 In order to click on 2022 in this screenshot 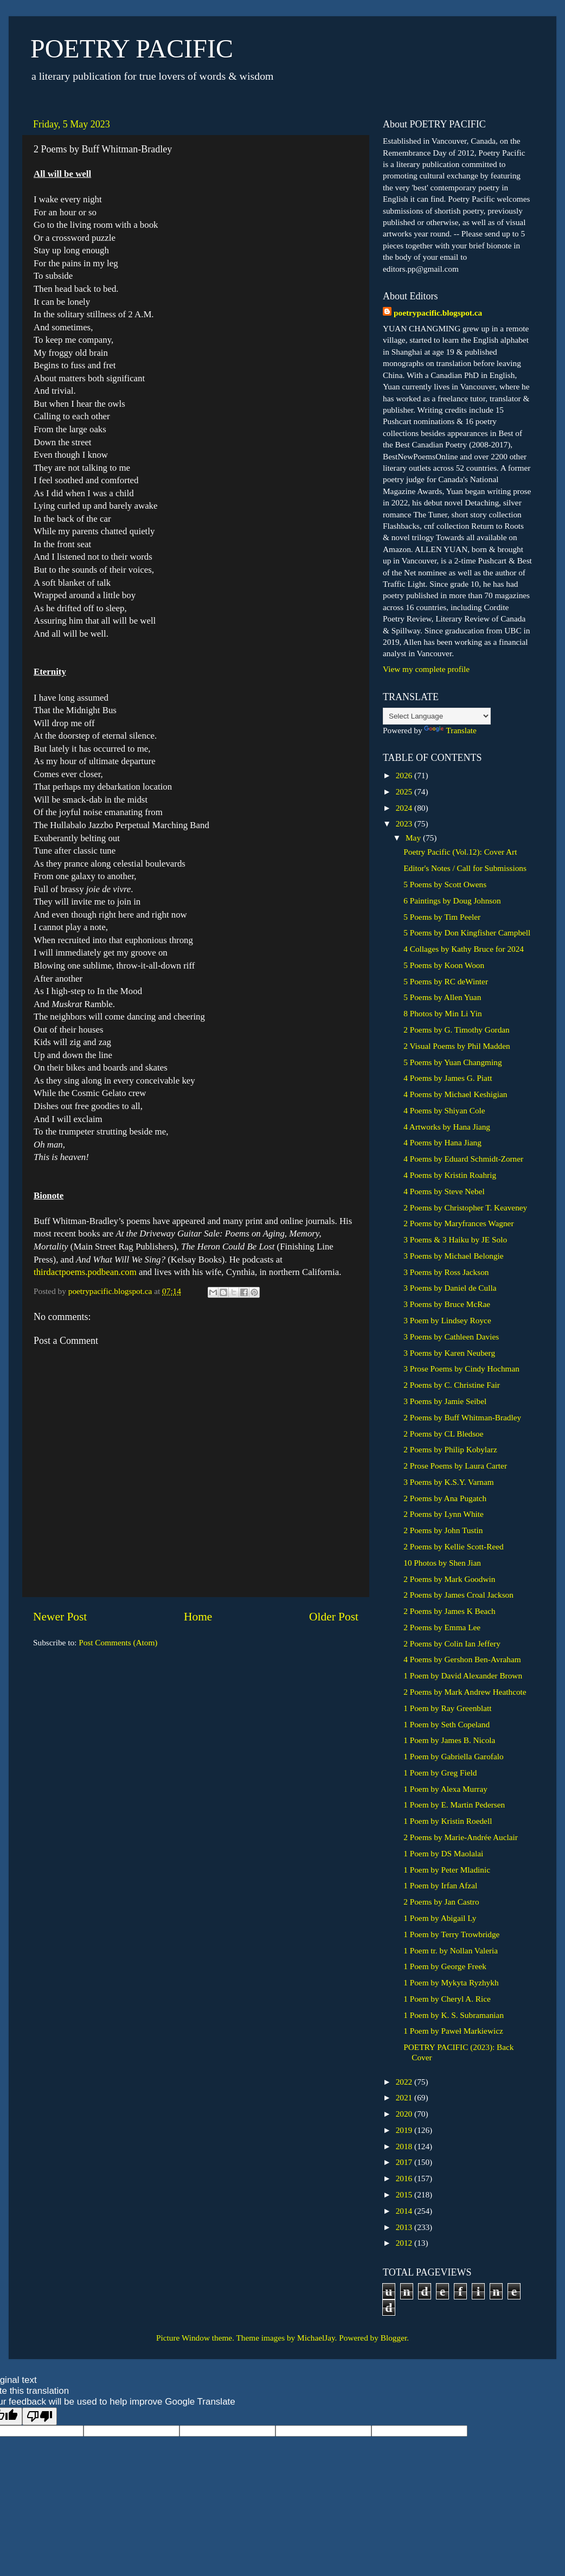, I will do `click(405, 2081)`.